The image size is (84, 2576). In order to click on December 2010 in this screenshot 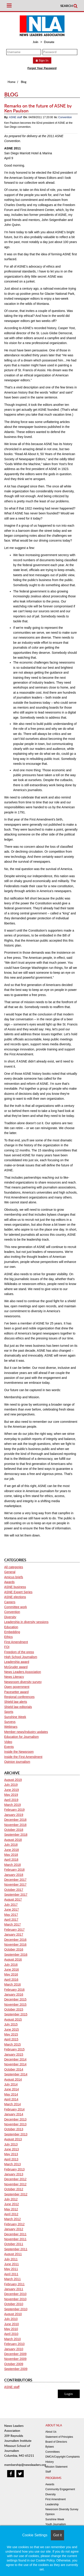, I will do `click(15, 2294)`.